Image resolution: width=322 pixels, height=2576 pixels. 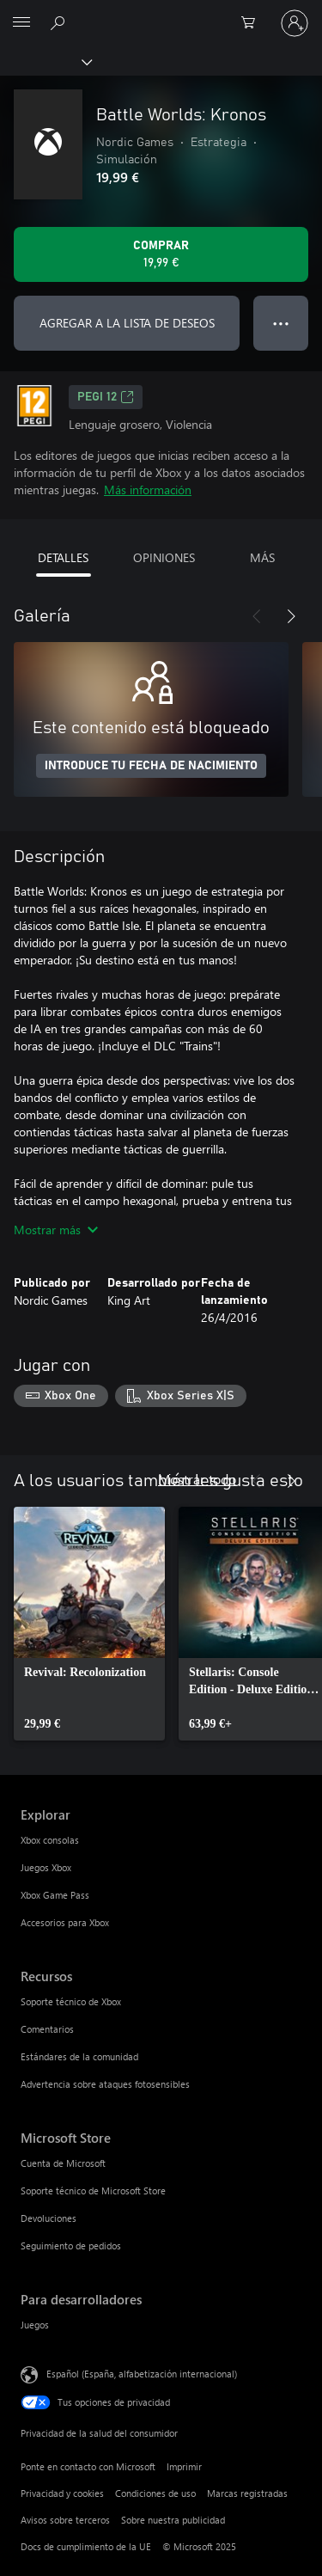 What do you see at coordinates (46, 1867) in the screenshot?
I see `Juegos Xbox [Juegos Xbox Explorar]` at bounding box center [46, 1867].